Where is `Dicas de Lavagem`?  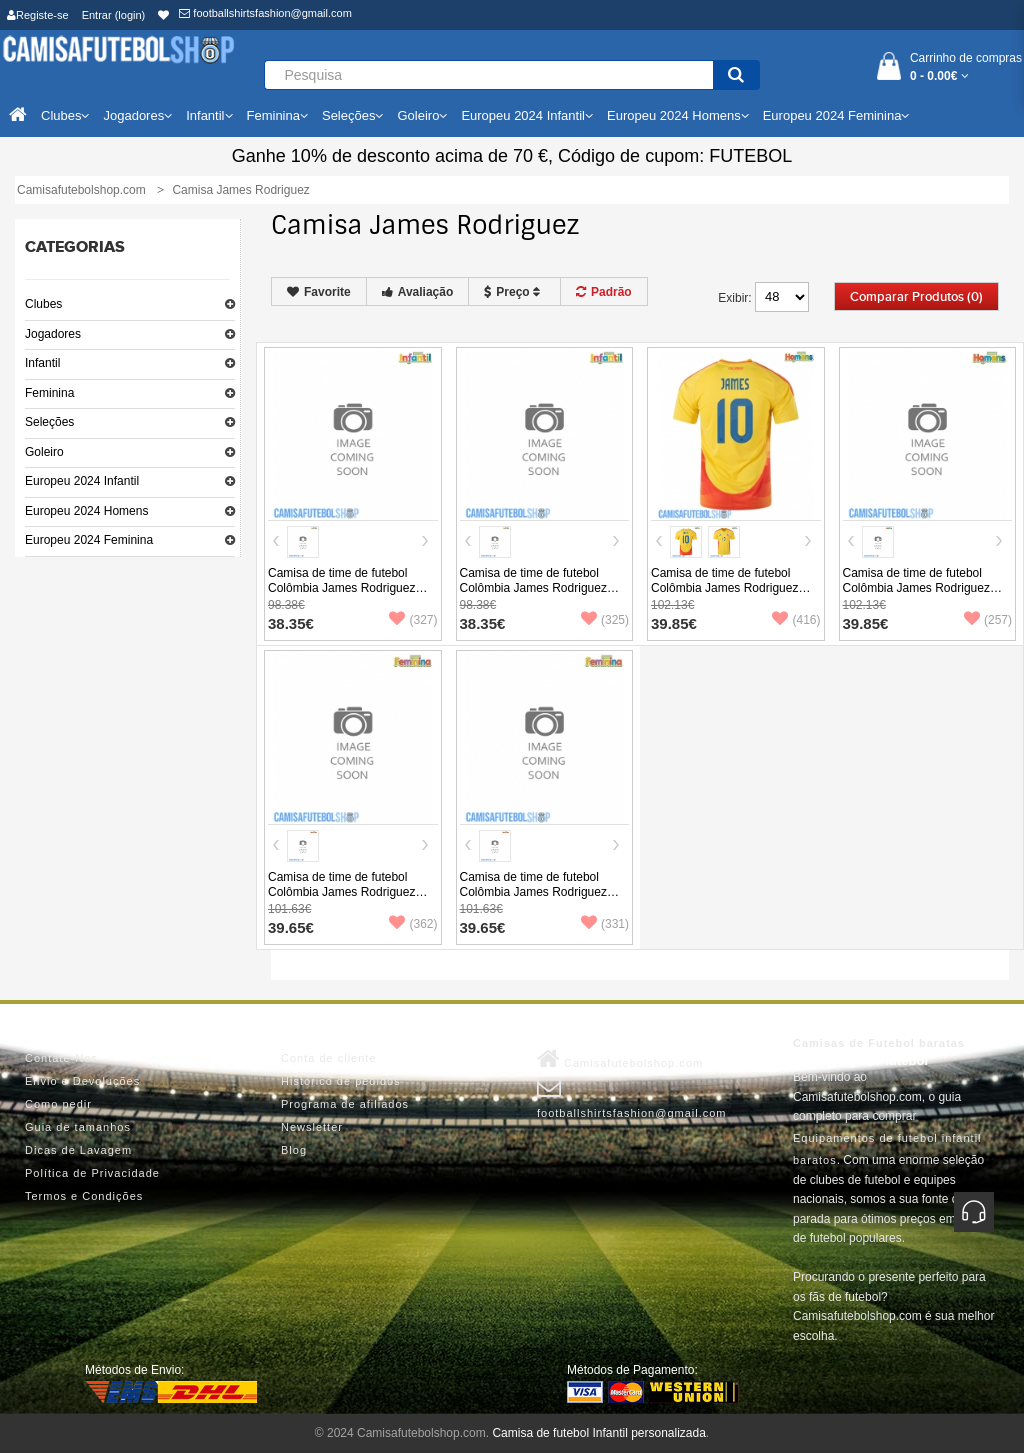
Dicas de Lavagem is located at coordinates (78, 1150).